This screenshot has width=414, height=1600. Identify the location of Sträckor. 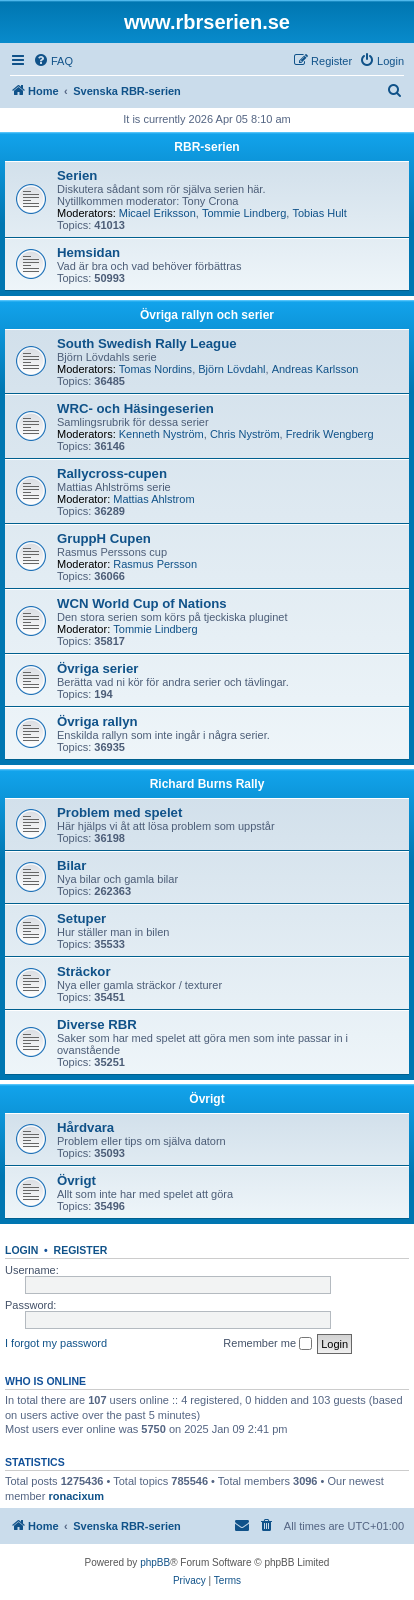
(84, 971).